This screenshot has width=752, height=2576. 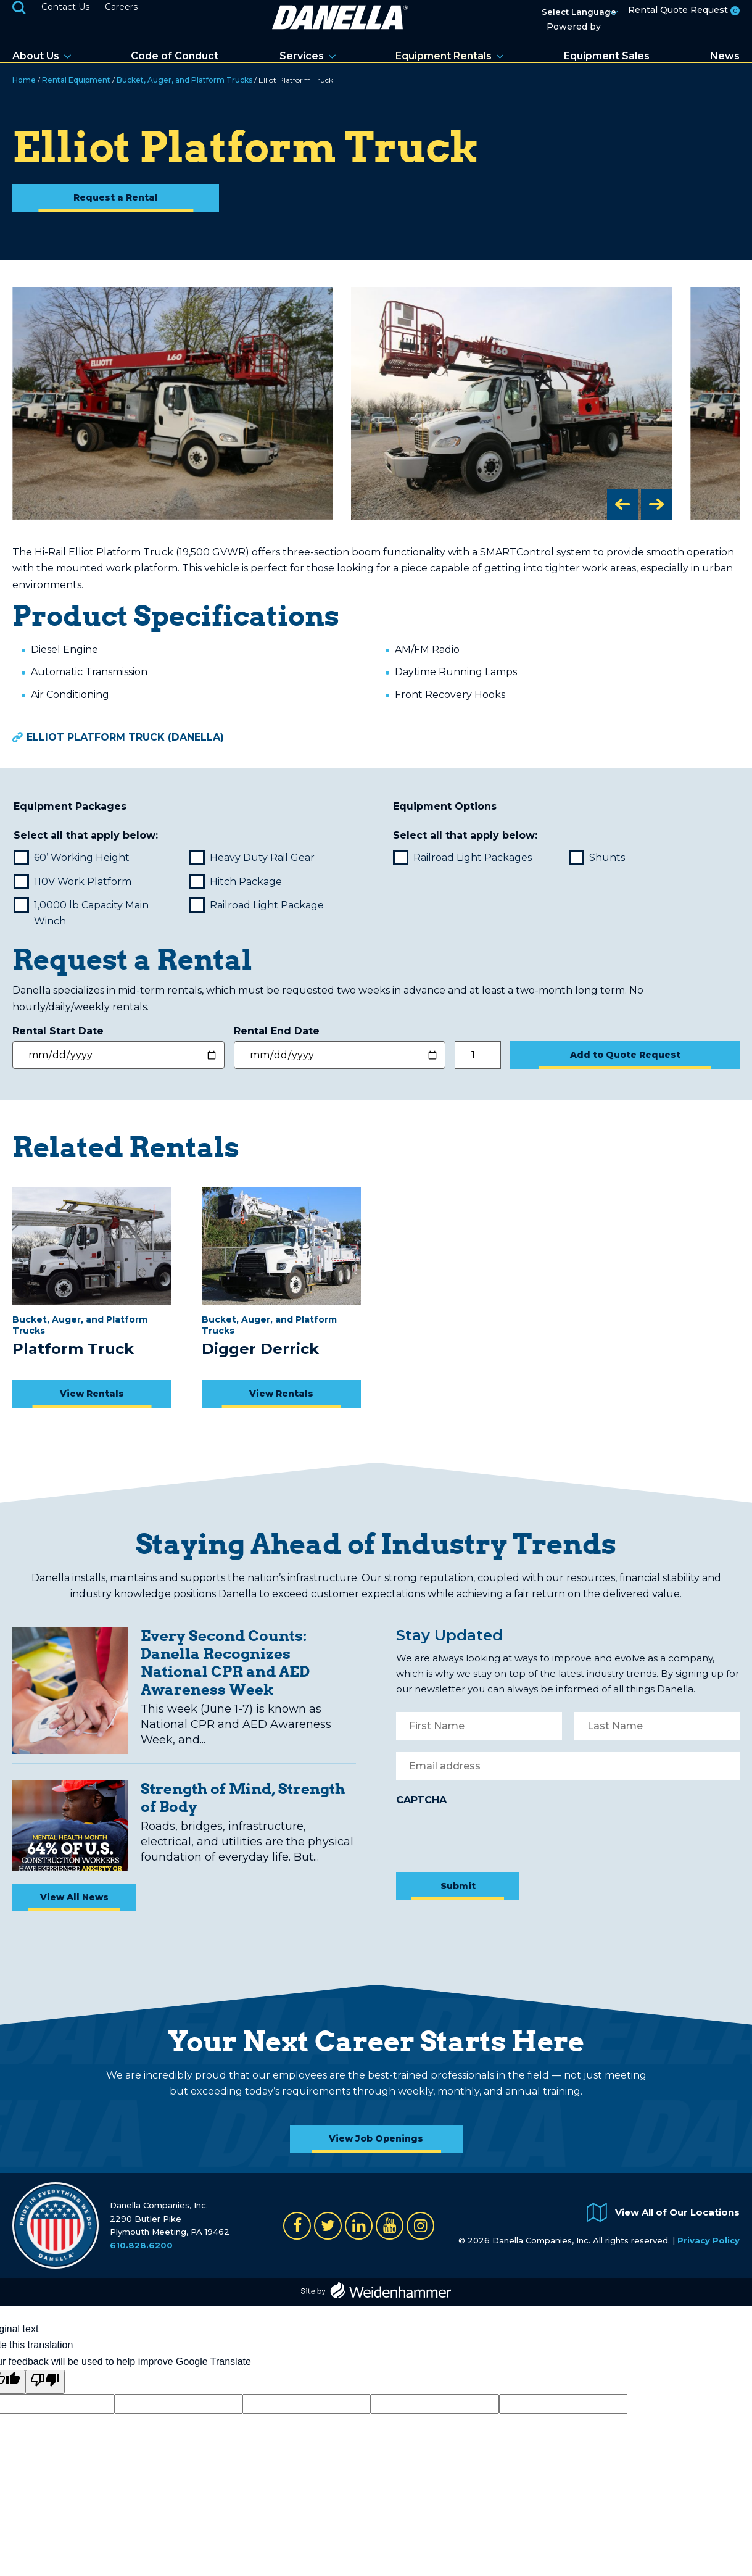 I want to click on Privacy Policy, so click(x=708, y=2240).